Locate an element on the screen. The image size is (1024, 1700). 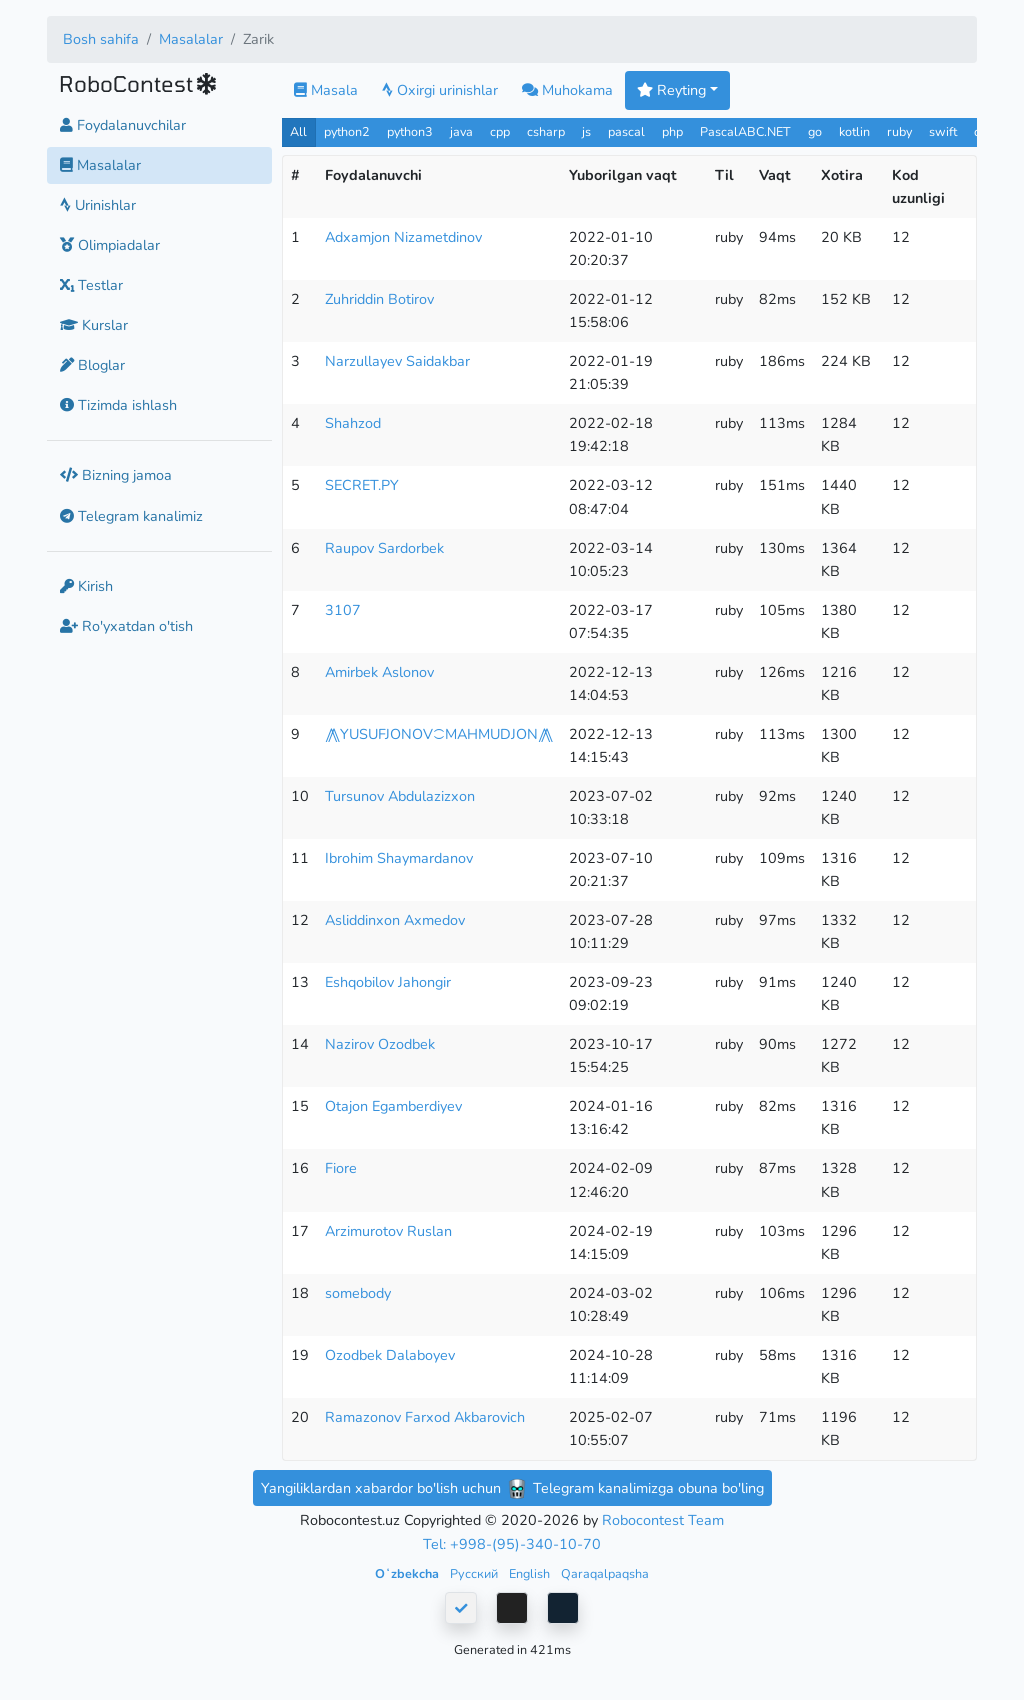
Fiore is located at coordinates (341, 1168).